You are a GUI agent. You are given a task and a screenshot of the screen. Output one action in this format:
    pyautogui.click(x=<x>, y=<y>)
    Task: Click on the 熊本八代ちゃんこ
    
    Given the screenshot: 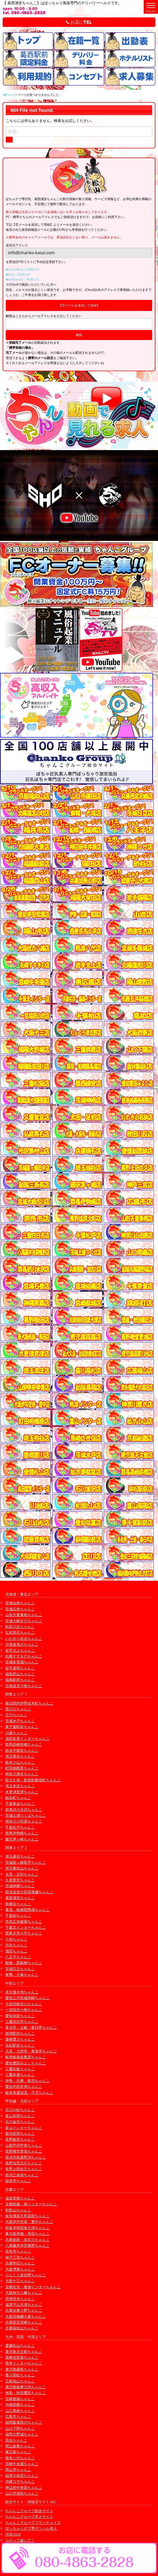 What is the action you would take?
    pyautogui.click(x=20, y=2457)
    